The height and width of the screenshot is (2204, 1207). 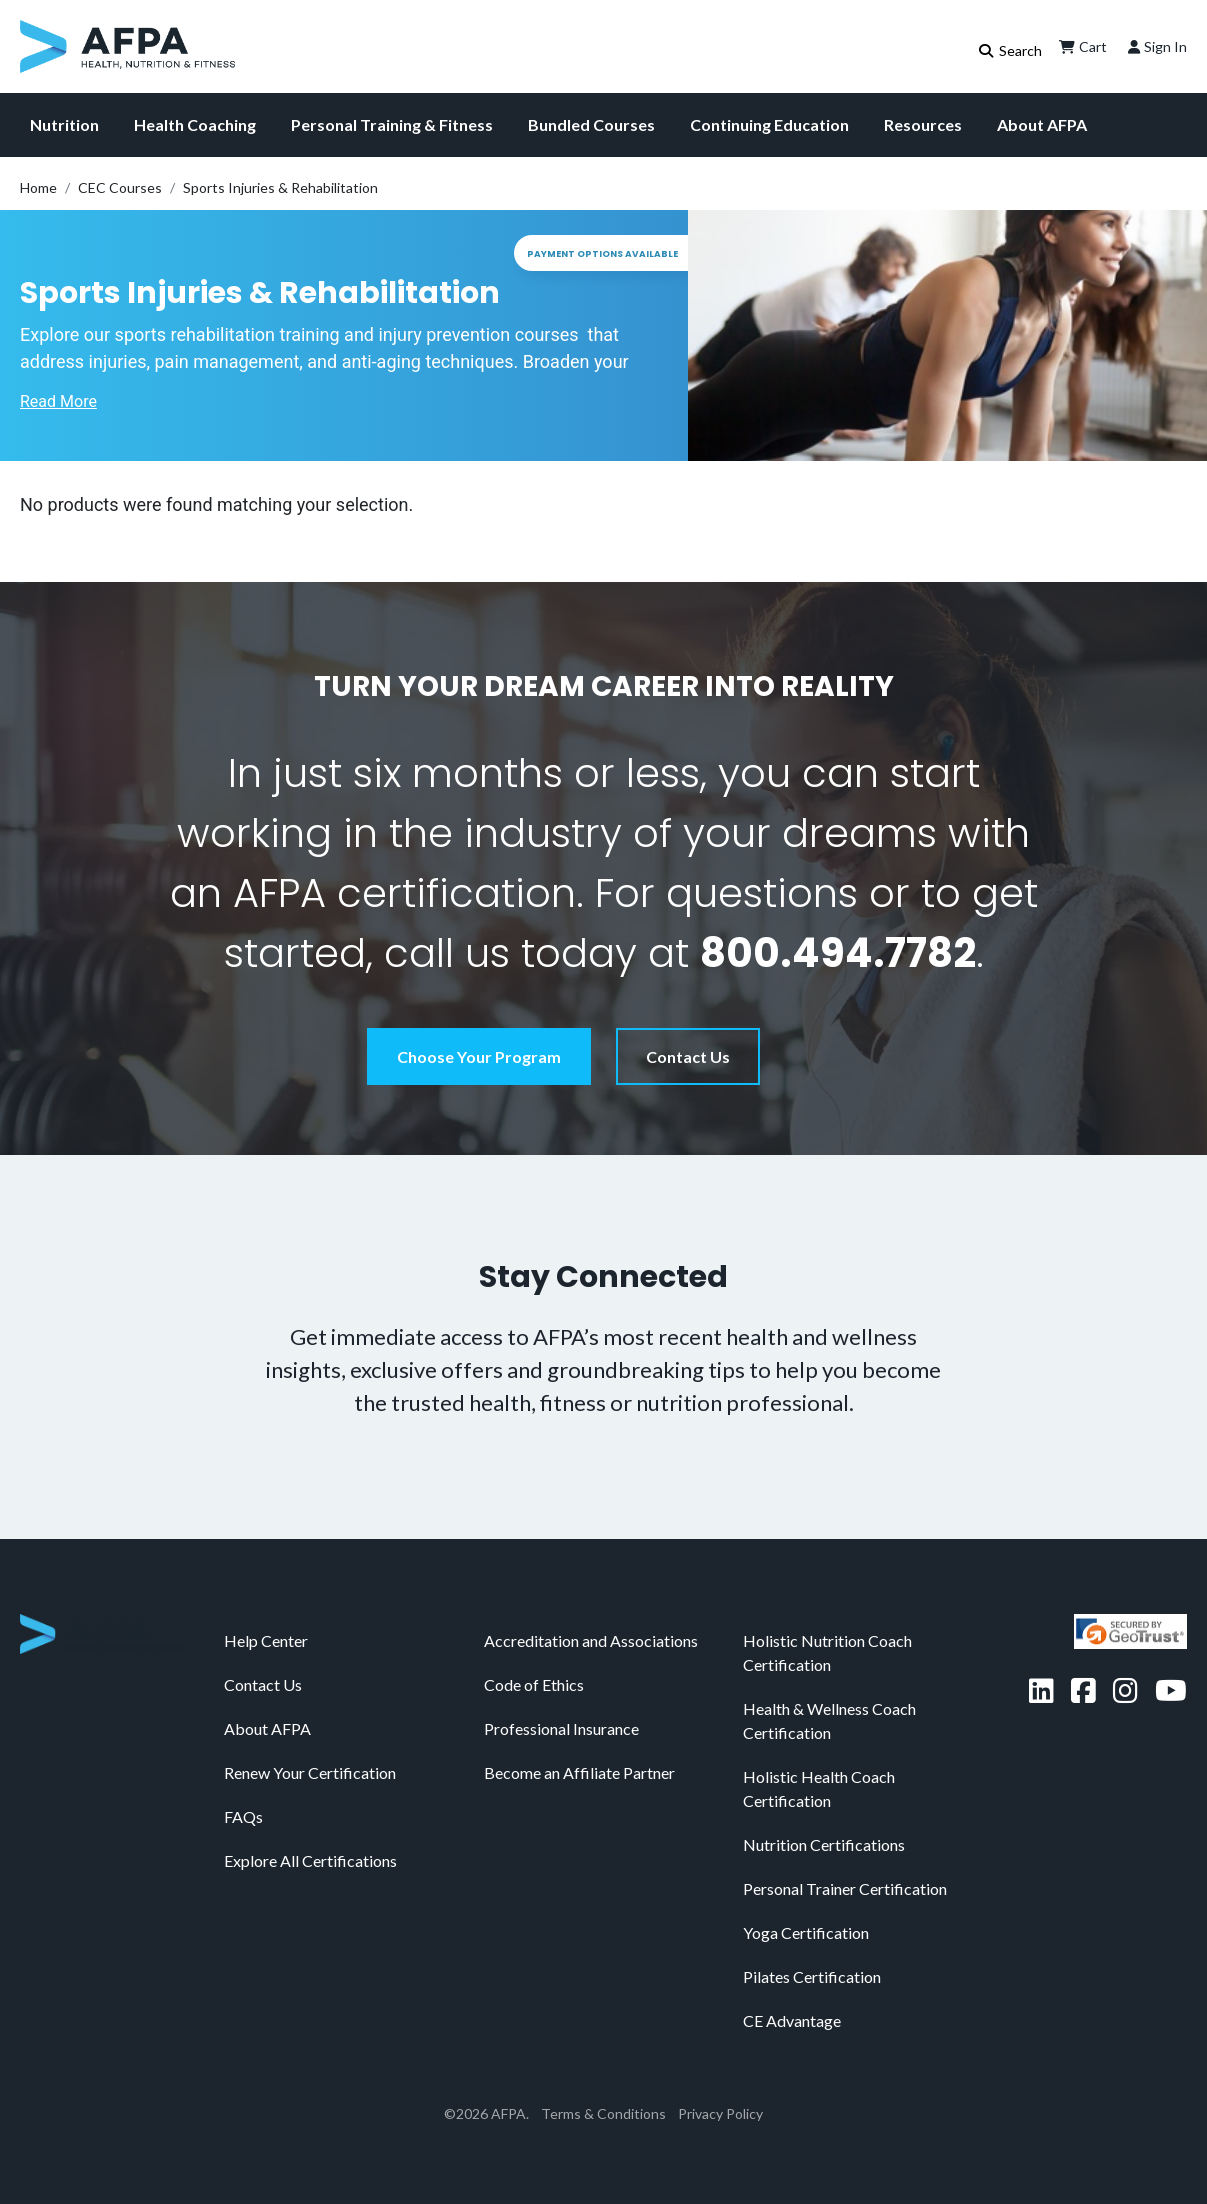 I want to click on Code of Ethics, so click(x=534, y=1684).